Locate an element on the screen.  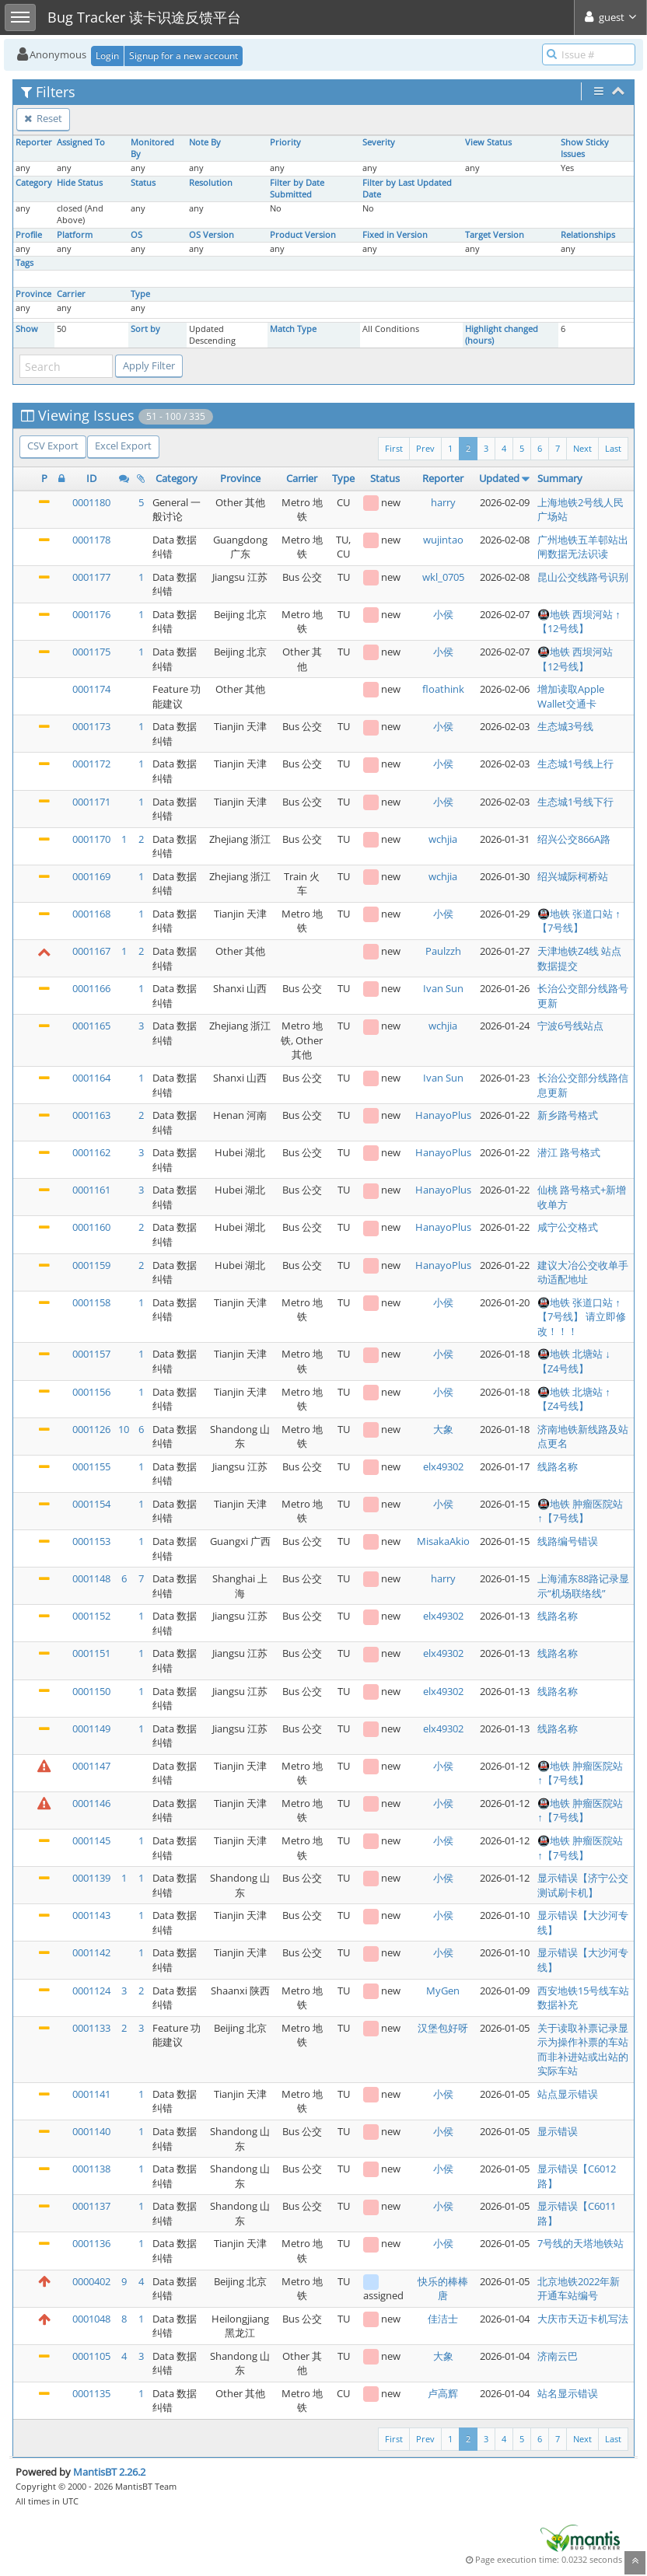
7号线的天塔地铁站 is located at coordinates (580, 2243).